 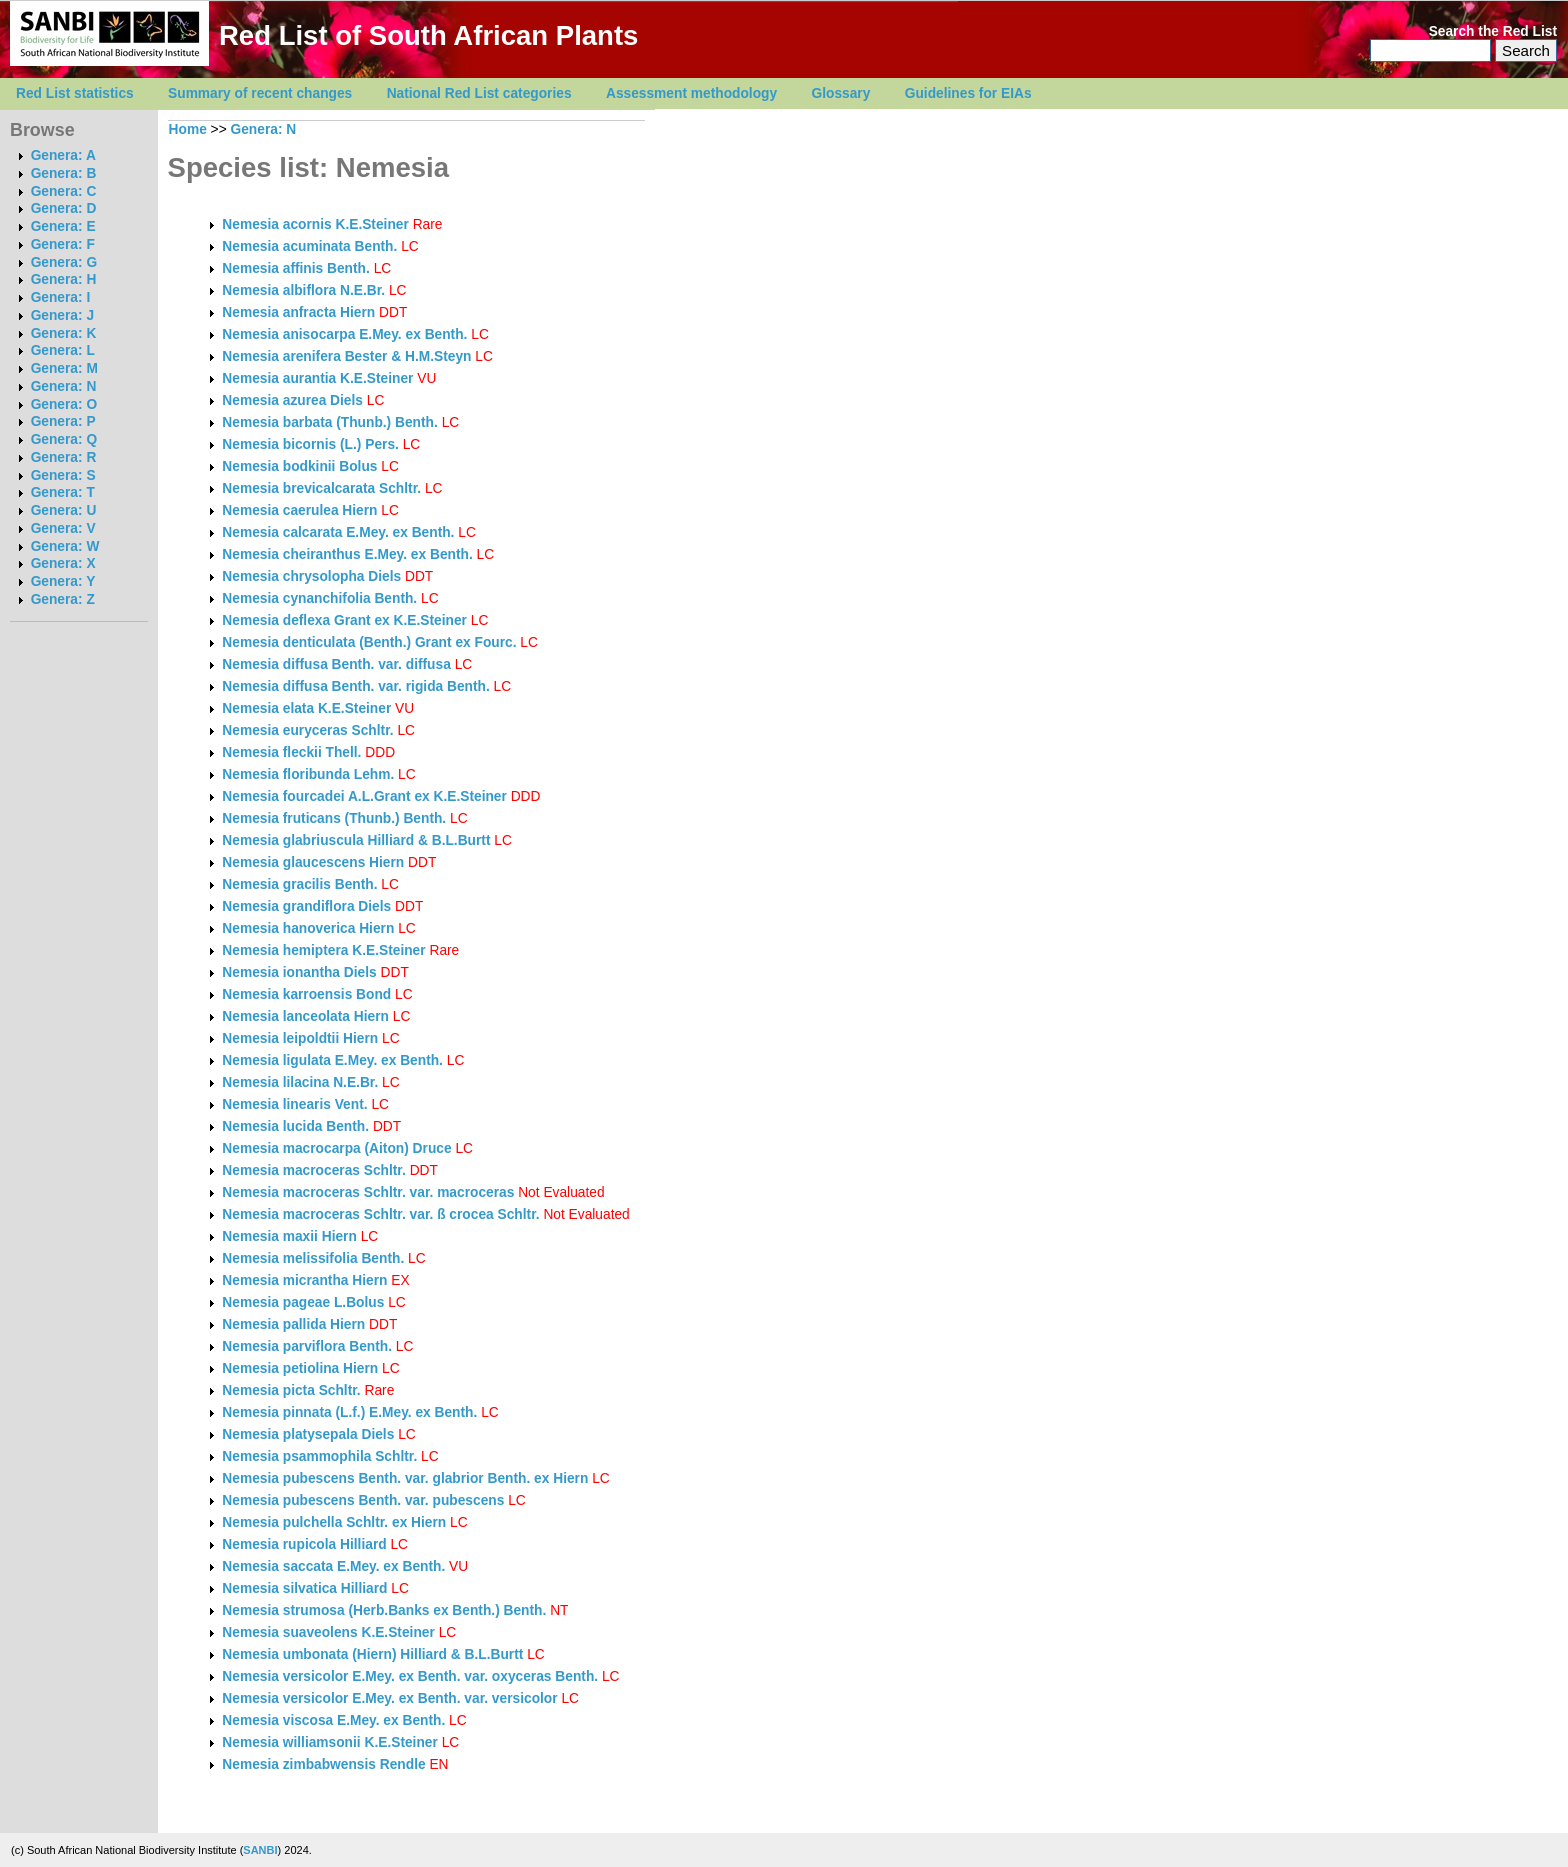 What do you see at coordinates (64, 510) in the screenshot?
I see `Genera: U` at bounding box center [64, 510].